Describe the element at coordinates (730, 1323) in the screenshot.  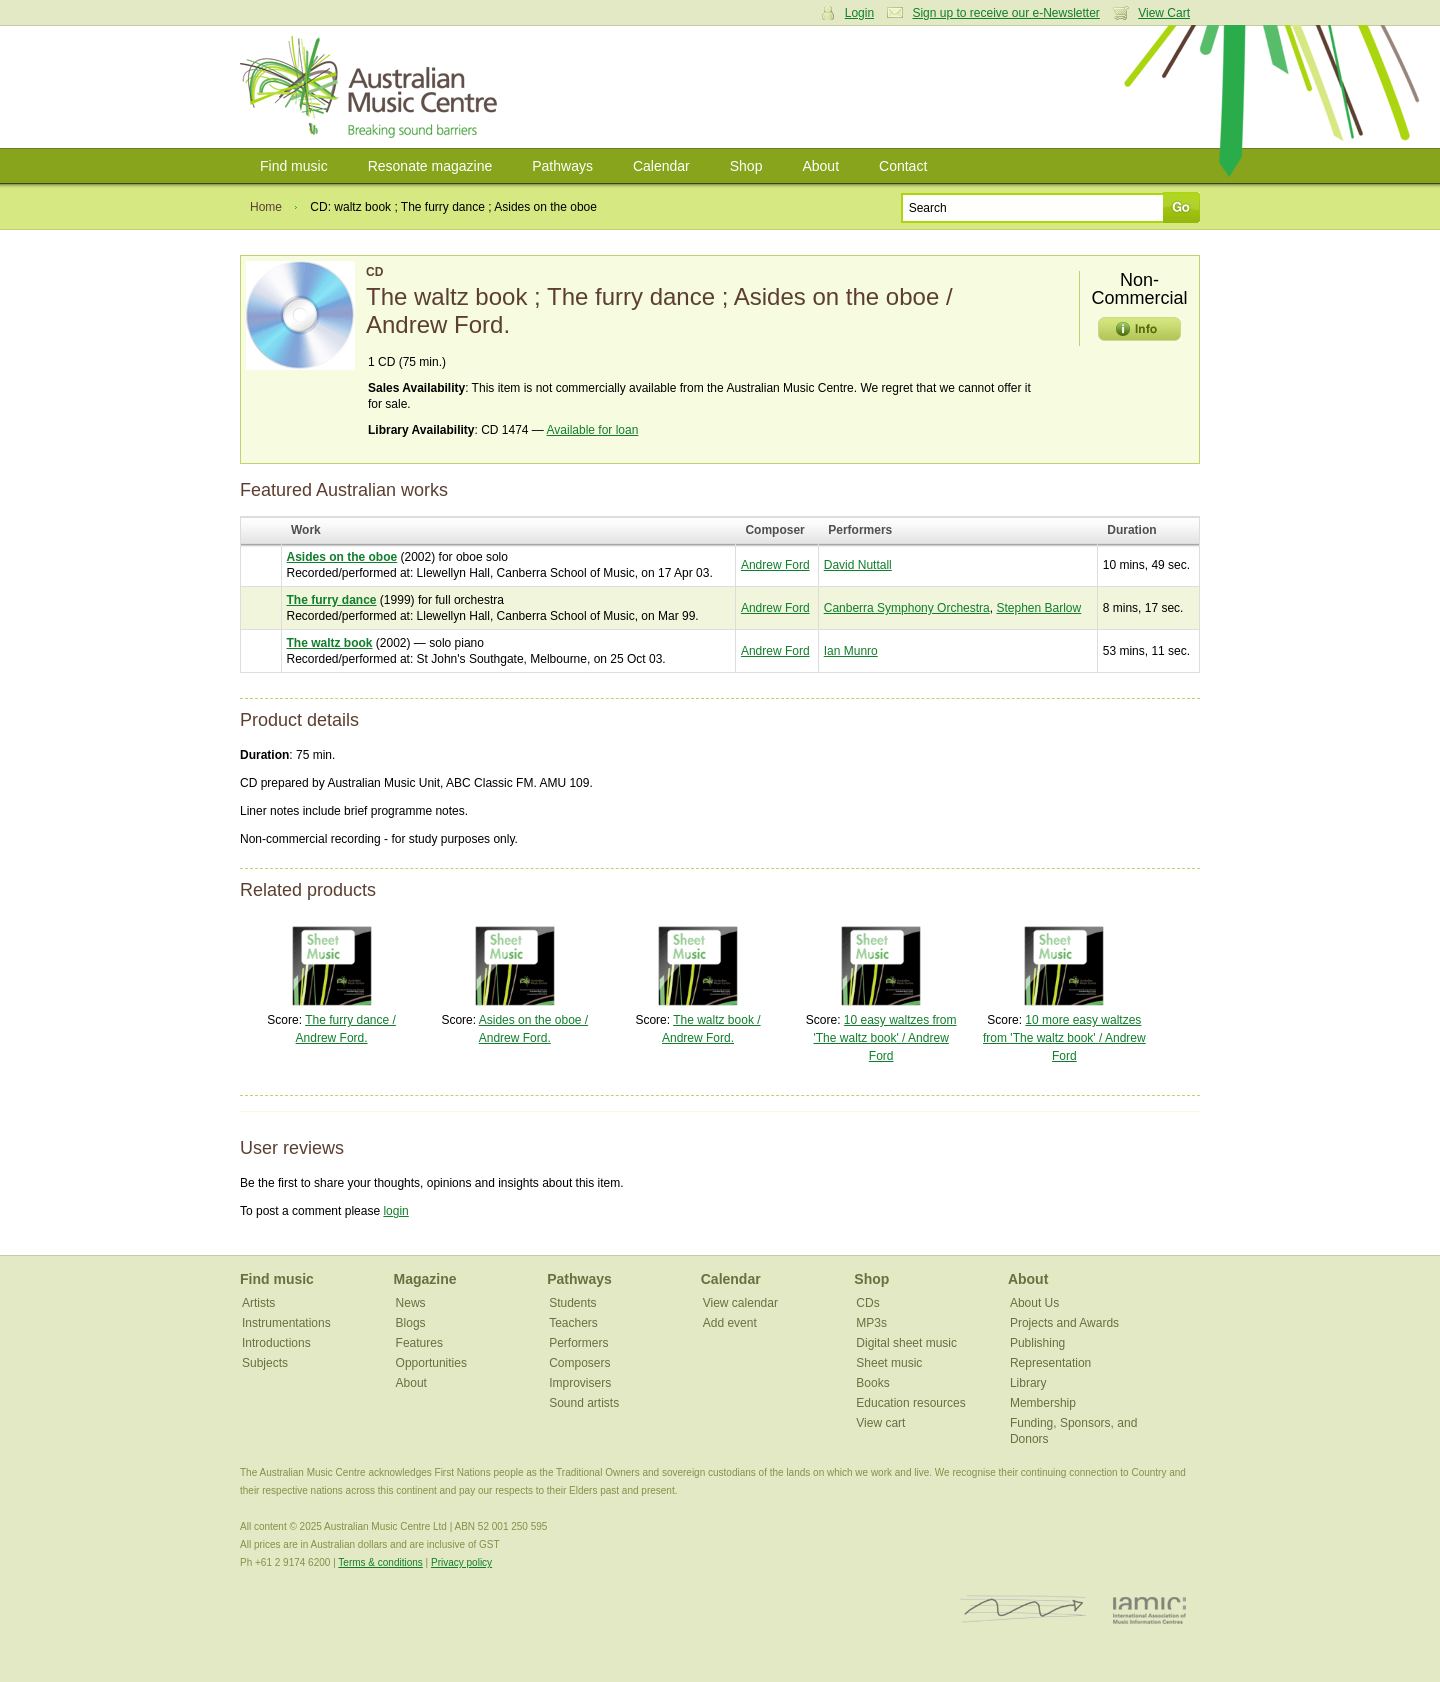
I see `Add event` at that location.